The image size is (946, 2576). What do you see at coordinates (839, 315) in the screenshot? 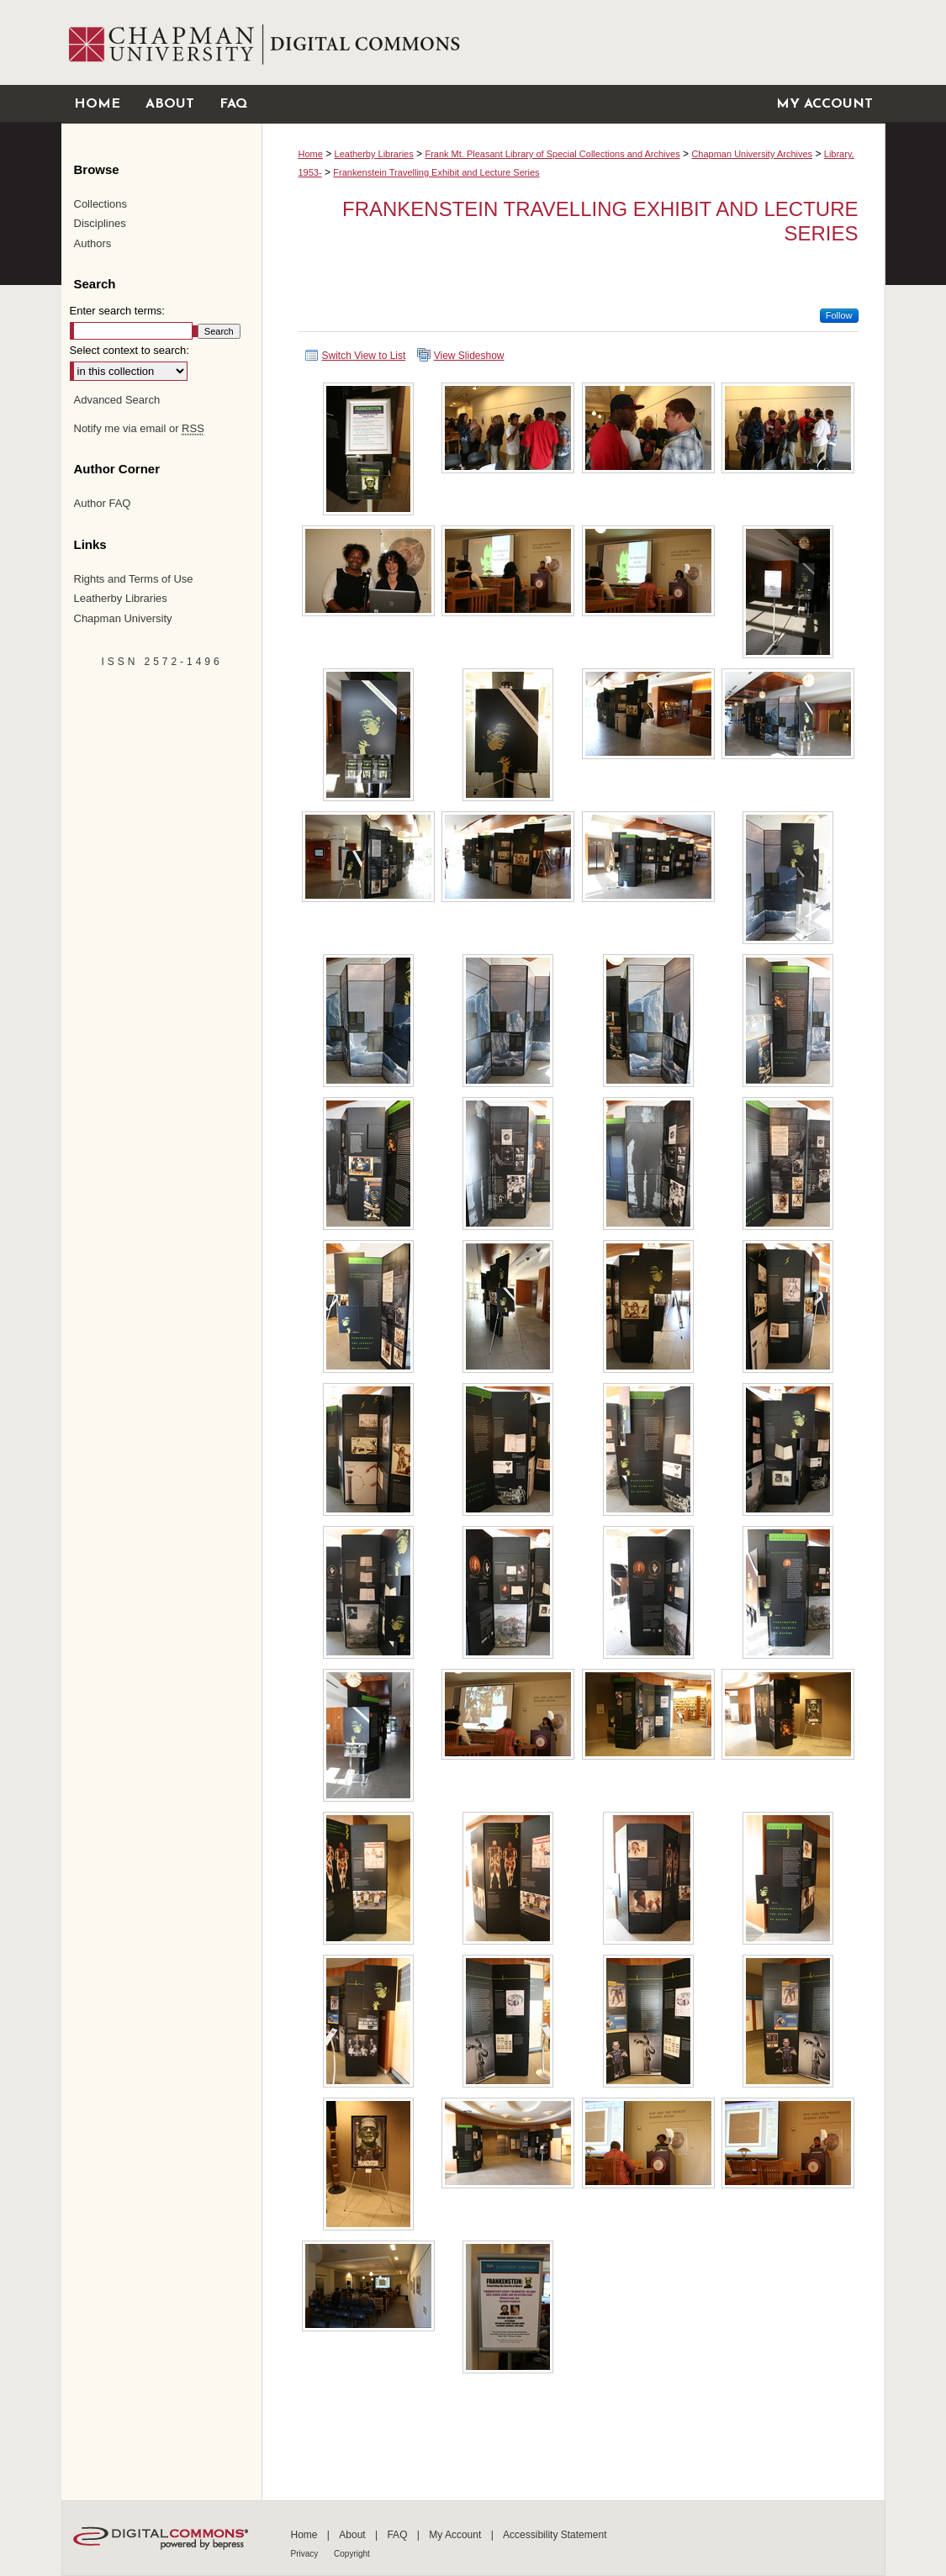
I see `Follow` at bounding box center [839, 315].